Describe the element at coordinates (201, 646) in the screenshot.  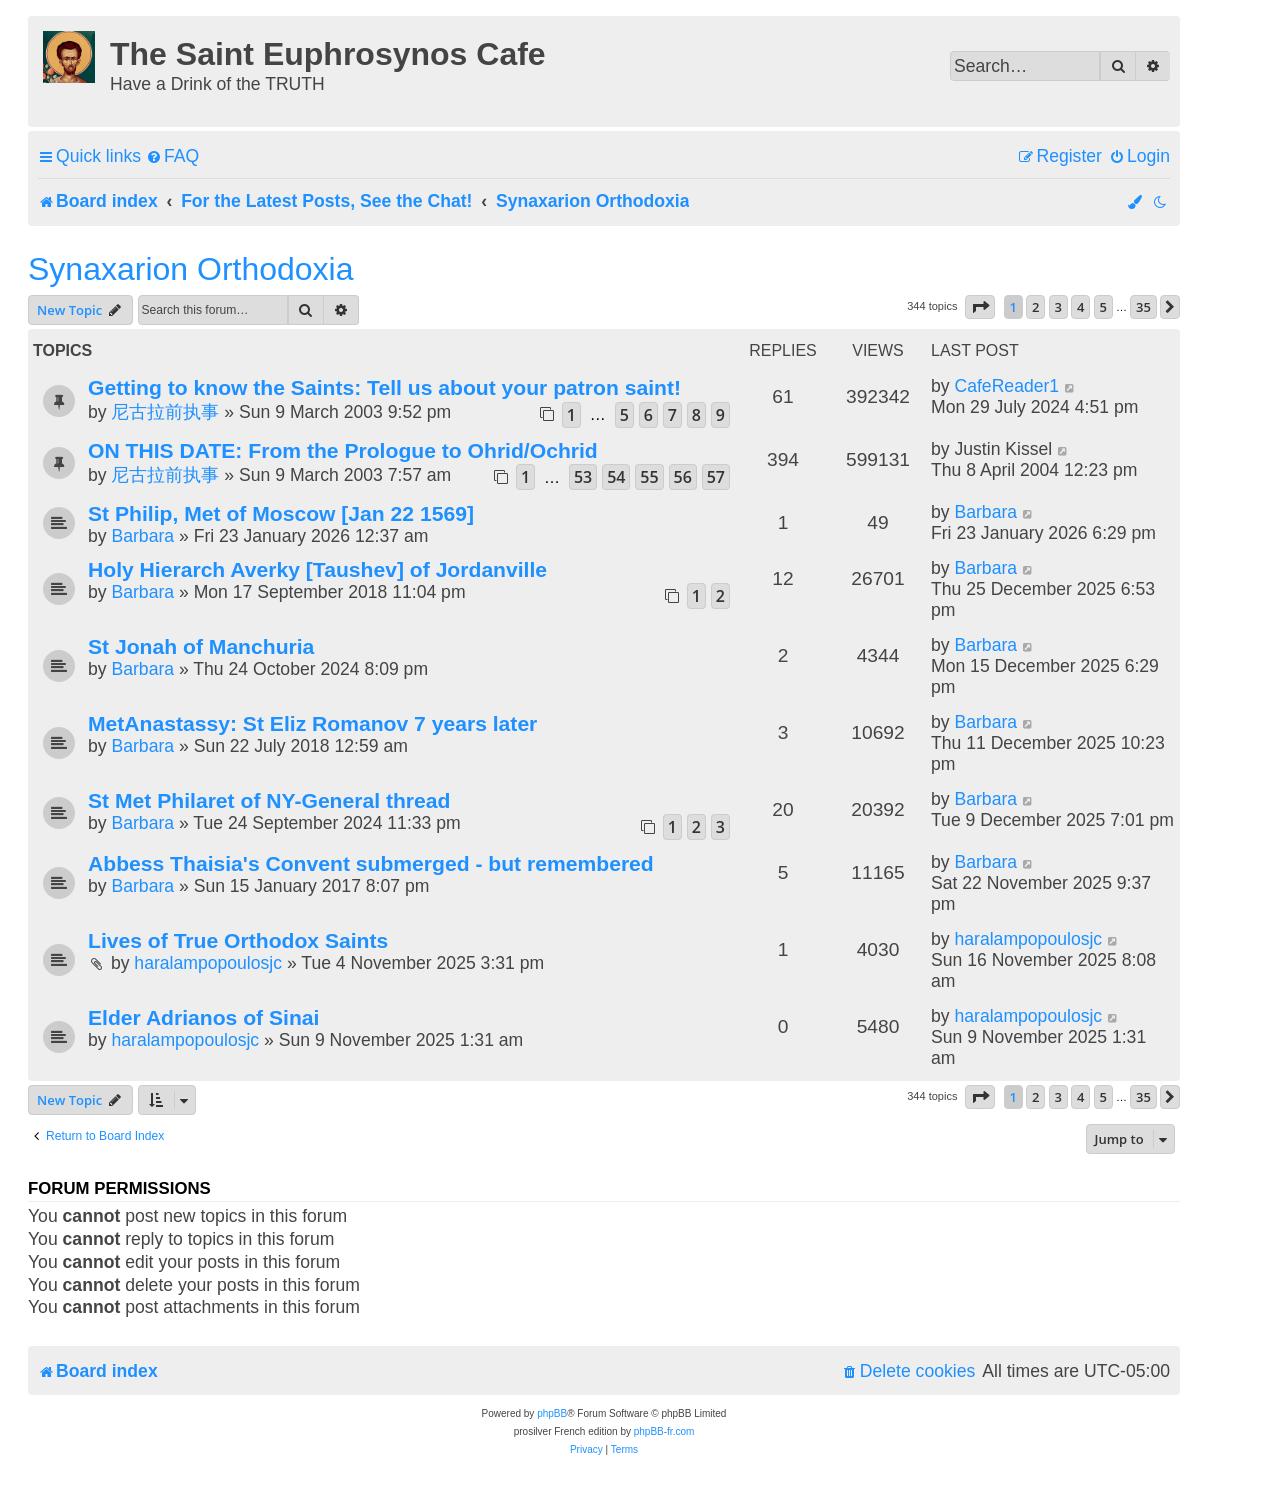
I see `St Jonah of Manchuria` at that location.